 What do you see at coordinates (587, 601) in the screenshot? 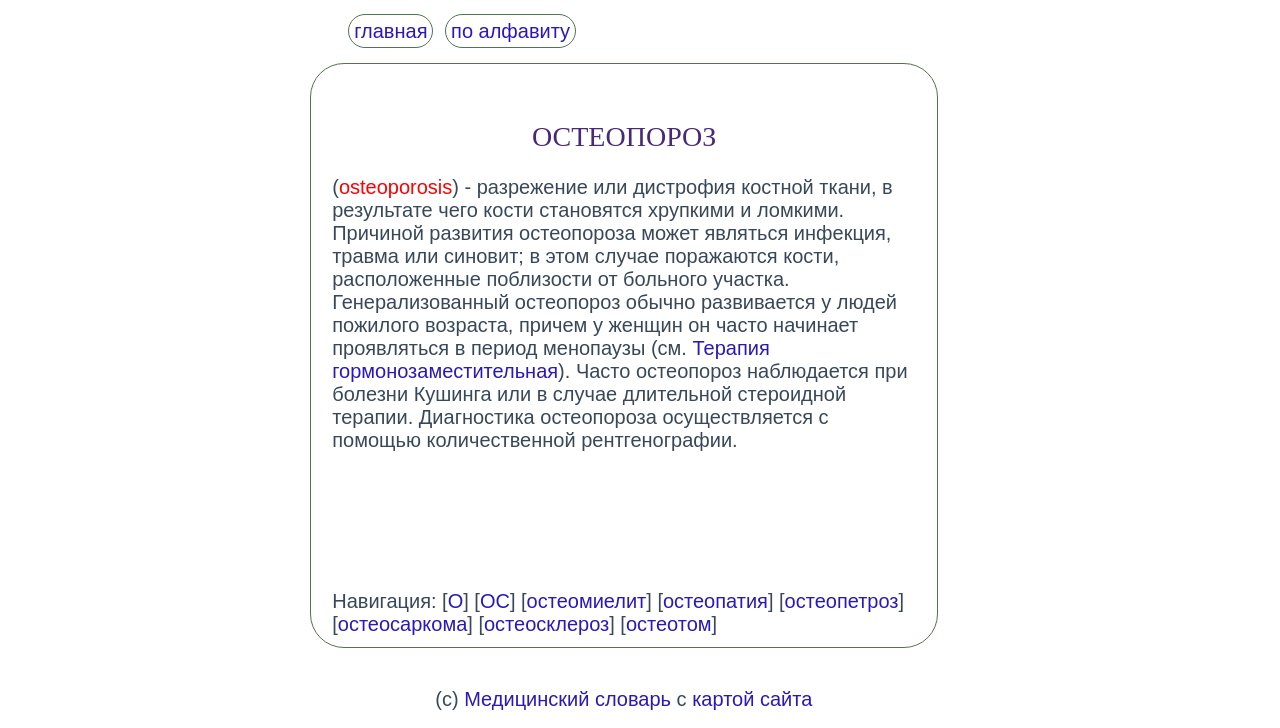
I see `остеомиелит` at bounding box center [587, 601].